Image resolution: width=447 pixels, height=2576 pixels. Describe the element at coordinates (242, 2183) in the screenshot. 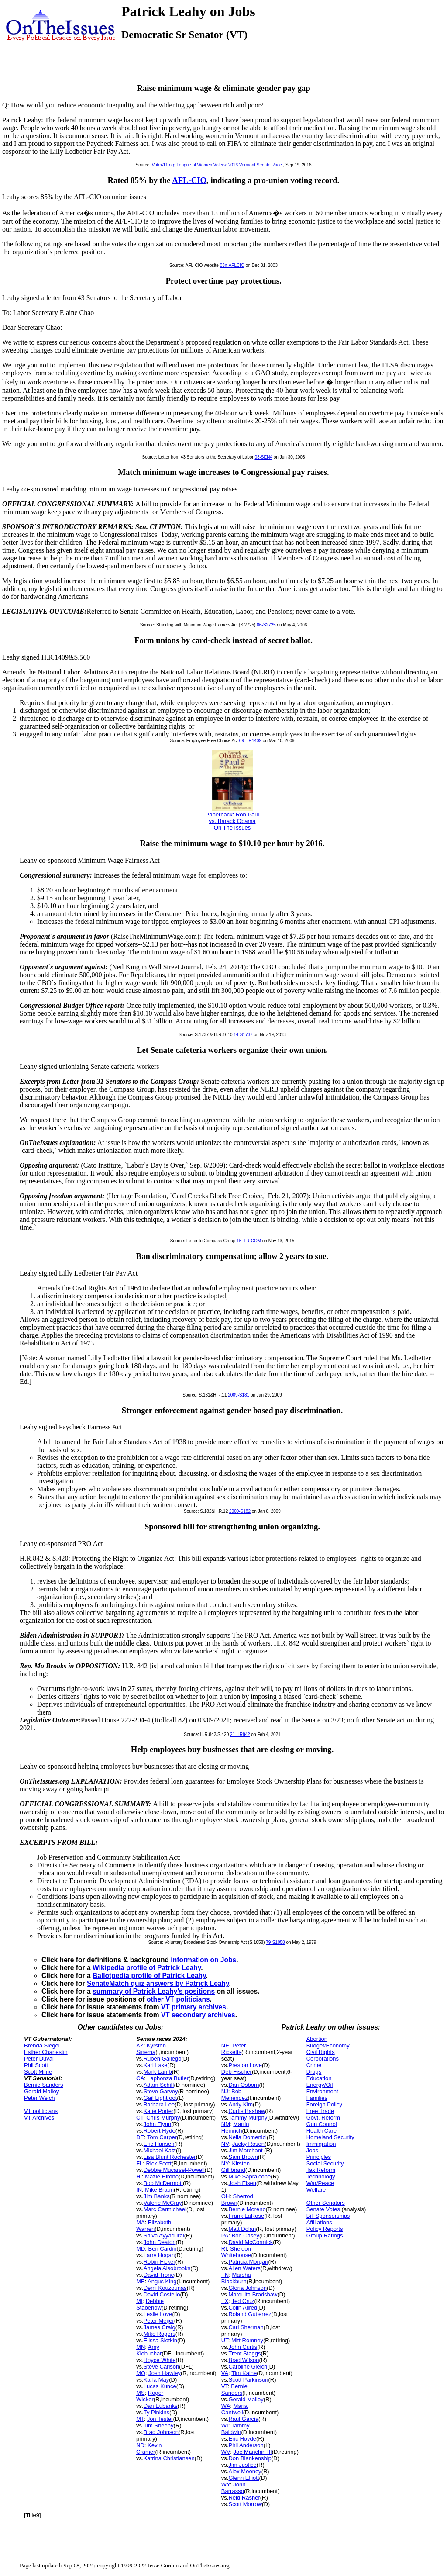

I see `Josh Eisen` at that location.